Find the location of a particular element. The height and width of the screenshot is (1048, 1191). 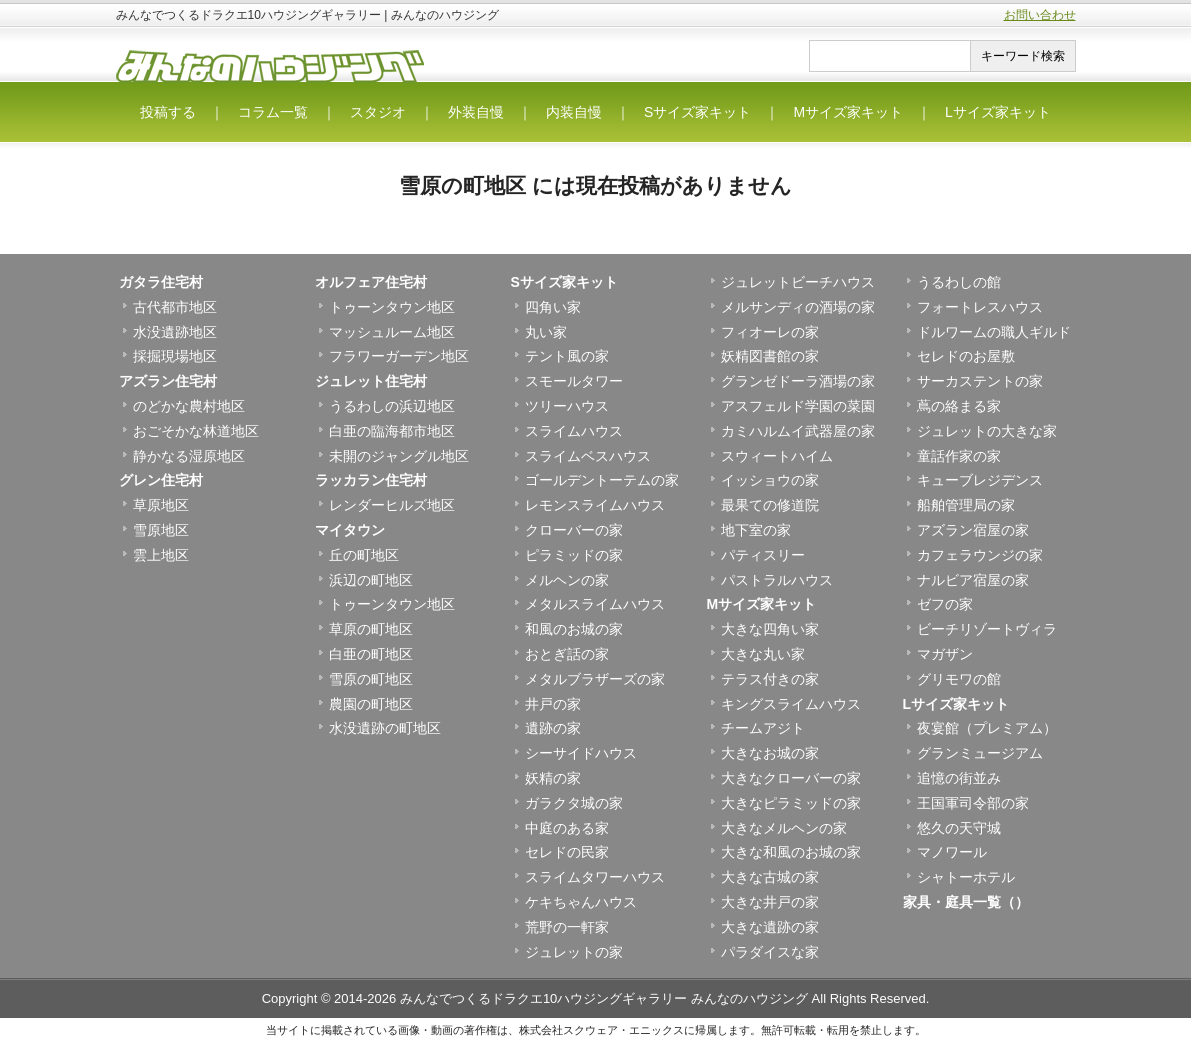

採掘現場地区 is located at coordinates (175, 356).